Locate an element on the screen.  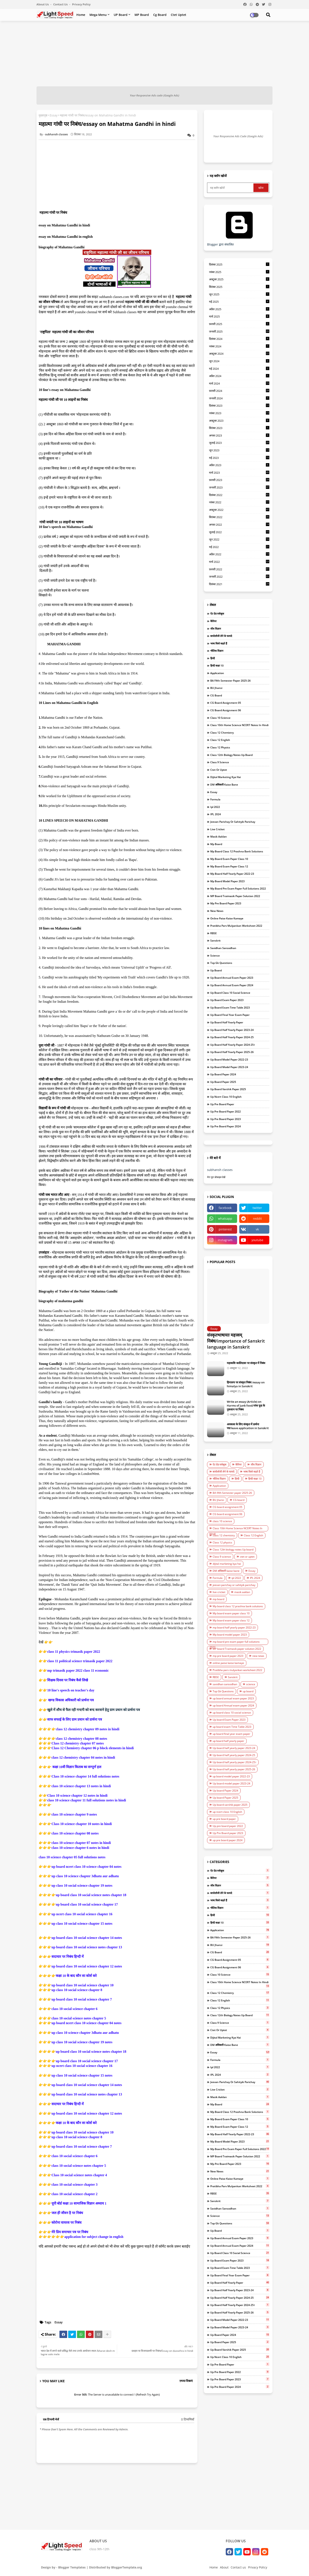
अप्रैल 2025 is located at coordinates (239, 309).